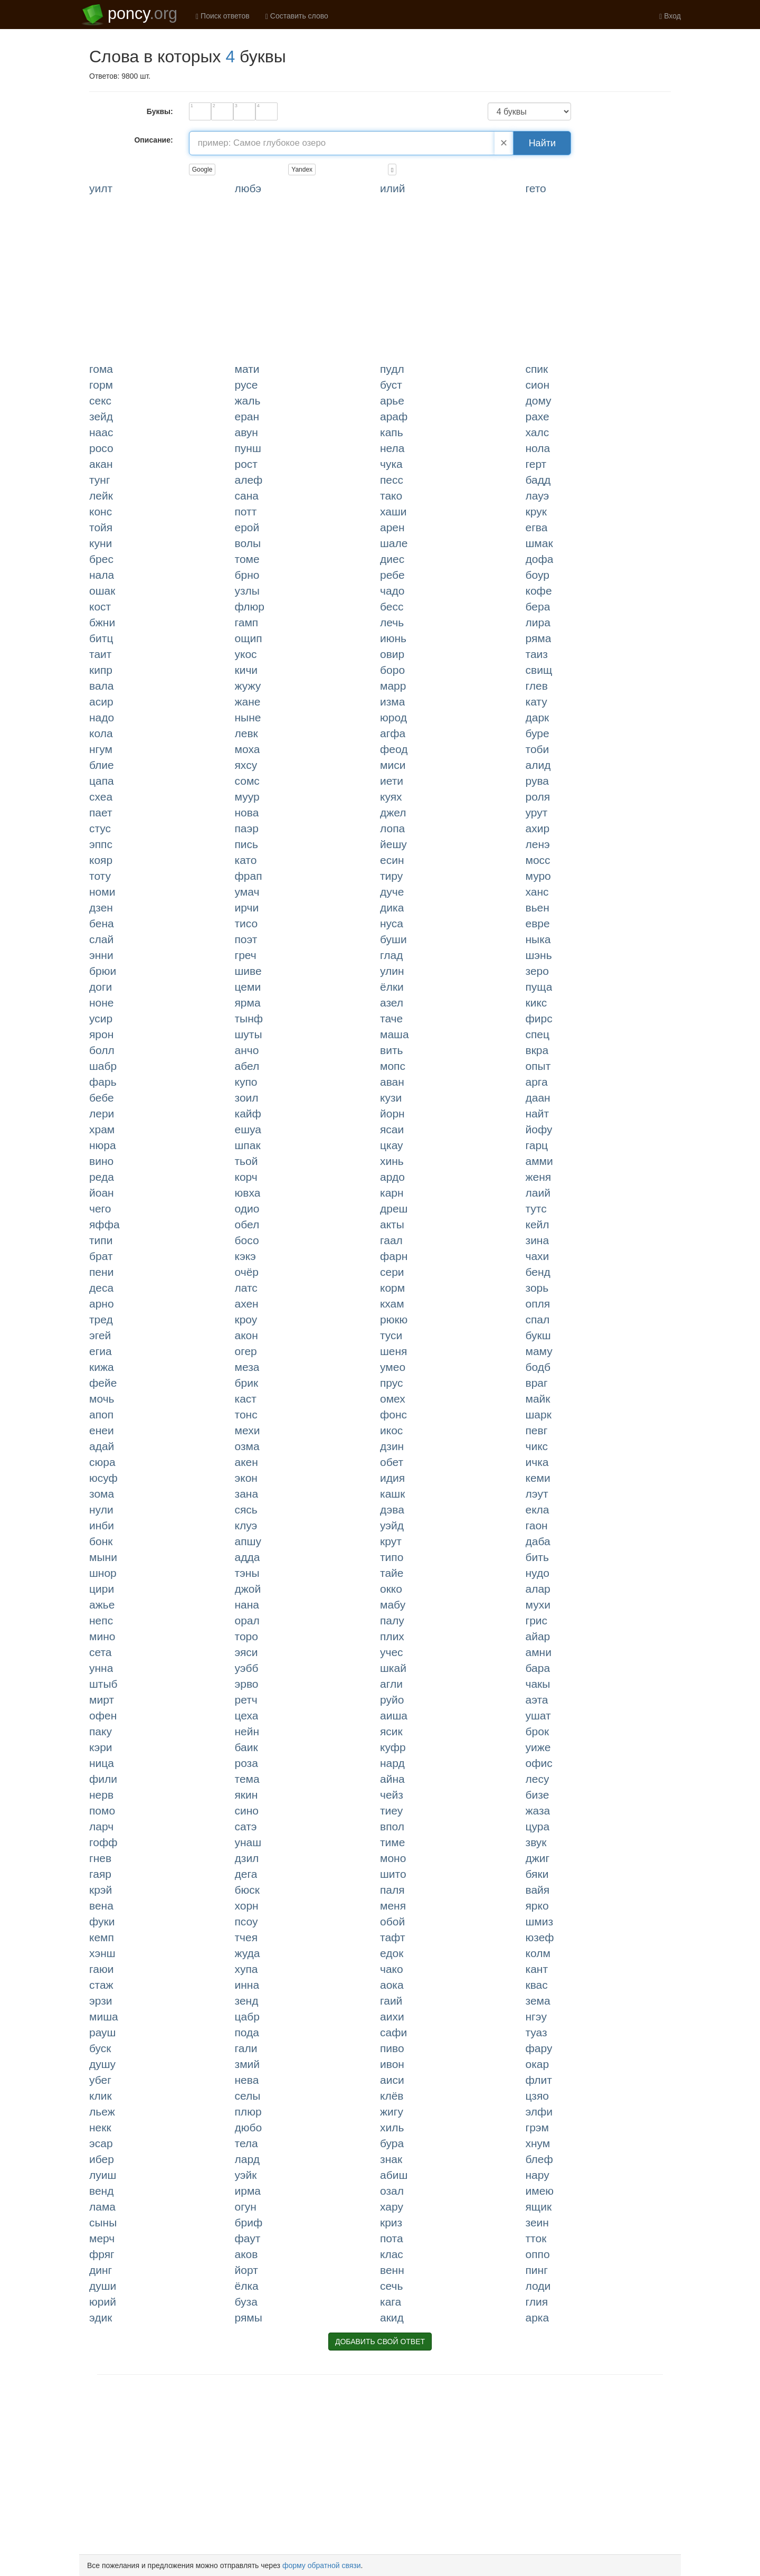 The image size is (760, 2576). I want to click on ЛАРЧ, so click(101, 1826).